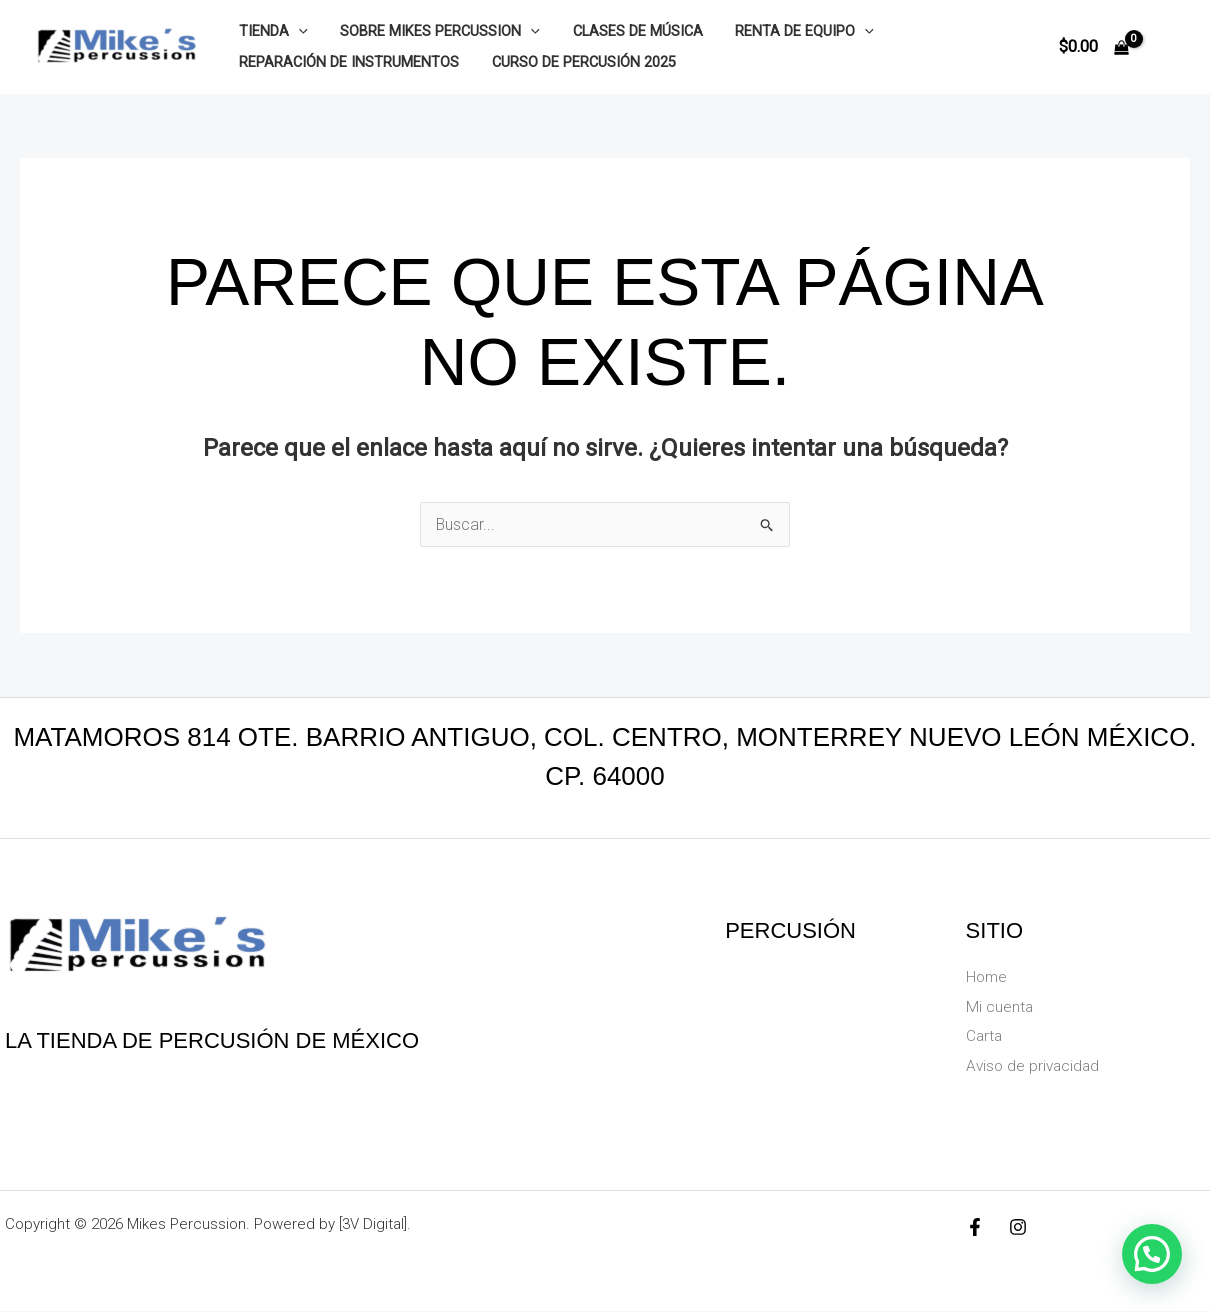  What do you see at coordinates (347, 62) in the screenshot?
I see `Reparación de instrumentos` at bounding box center [347, 62].